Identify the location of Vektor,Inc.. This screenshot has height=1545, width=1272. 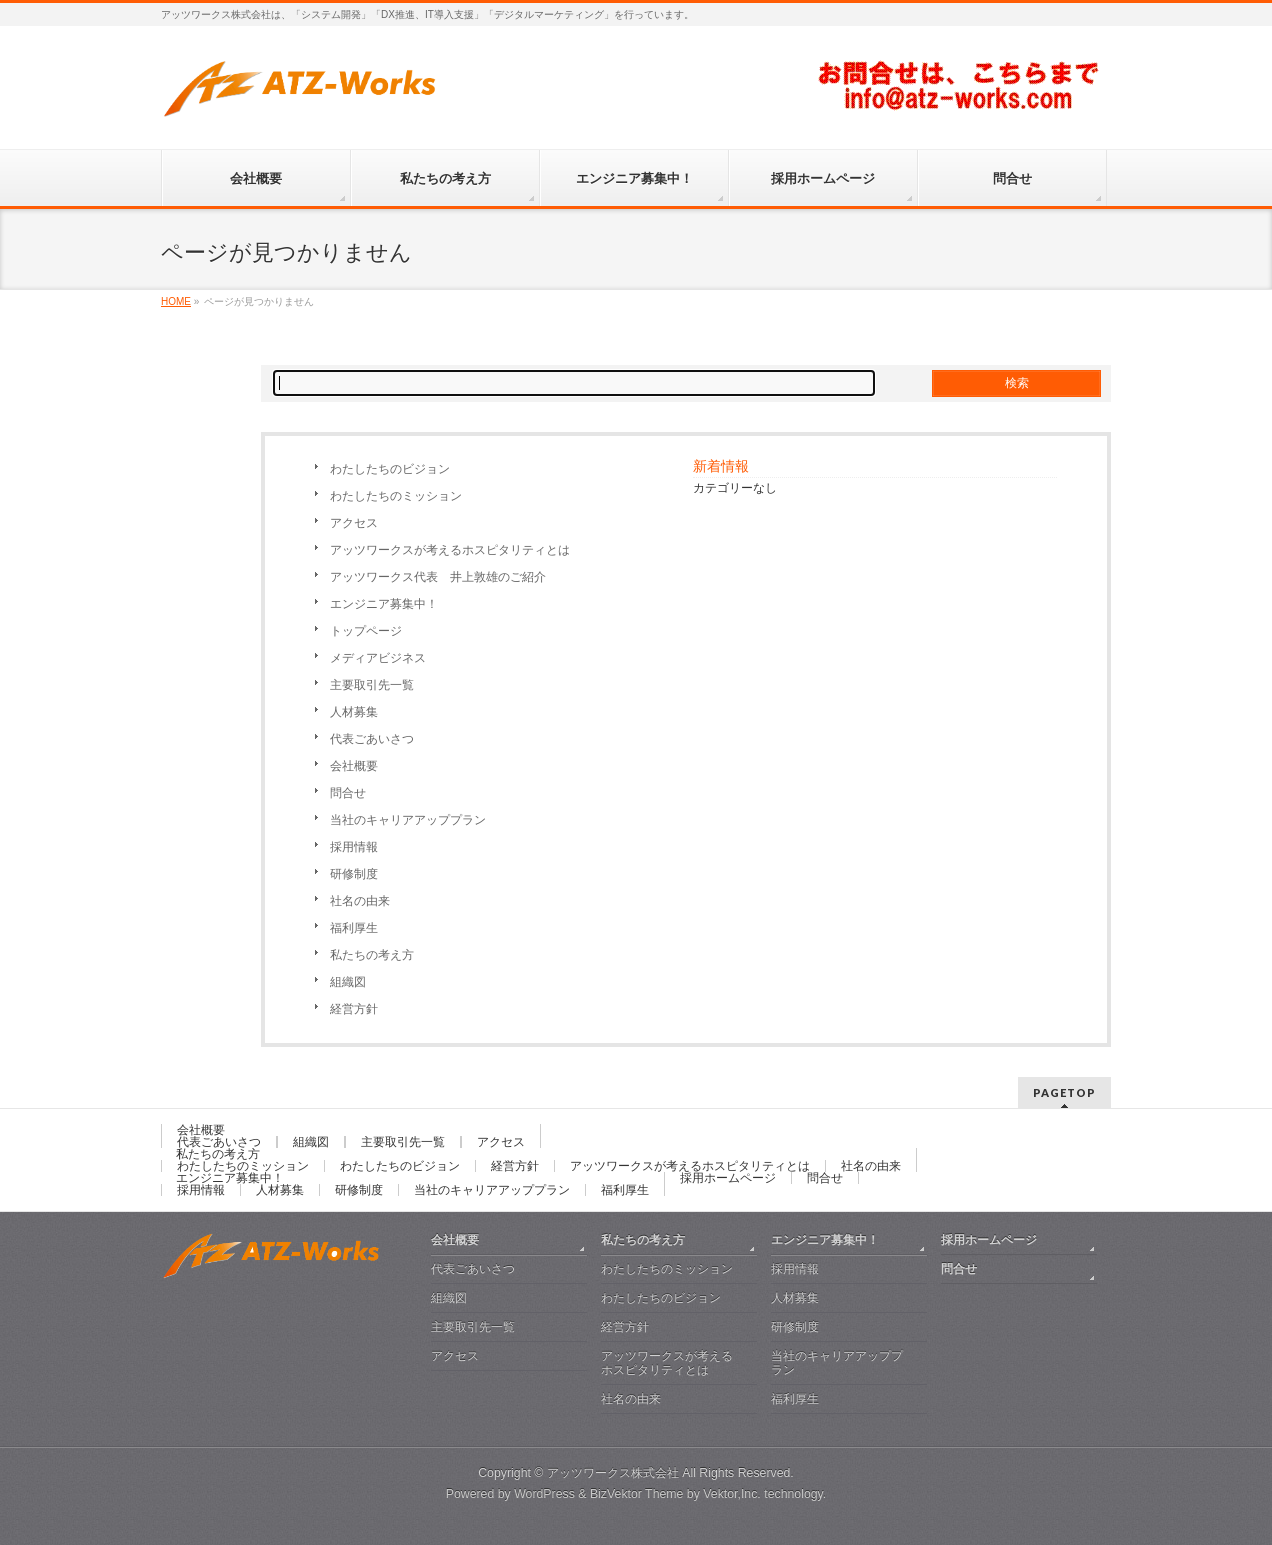
(732, 1494).